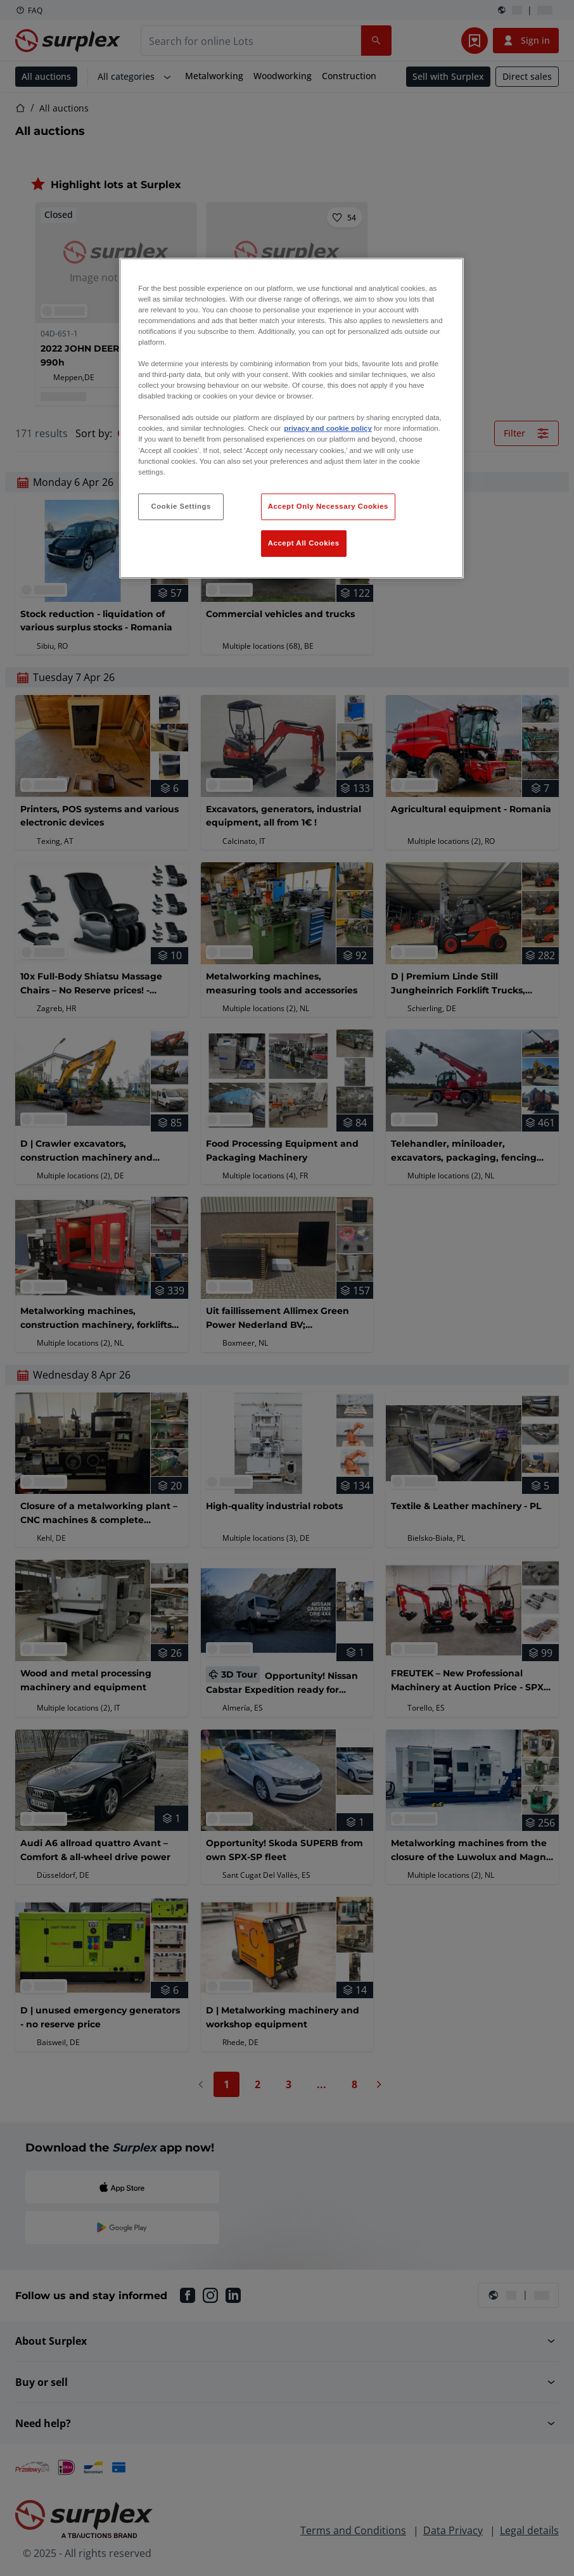 This screenshot has width=574, height=2576. Describe the element at coordinates (327, 428) in the screenshot. I see `privacy and cookie policy` at that location.